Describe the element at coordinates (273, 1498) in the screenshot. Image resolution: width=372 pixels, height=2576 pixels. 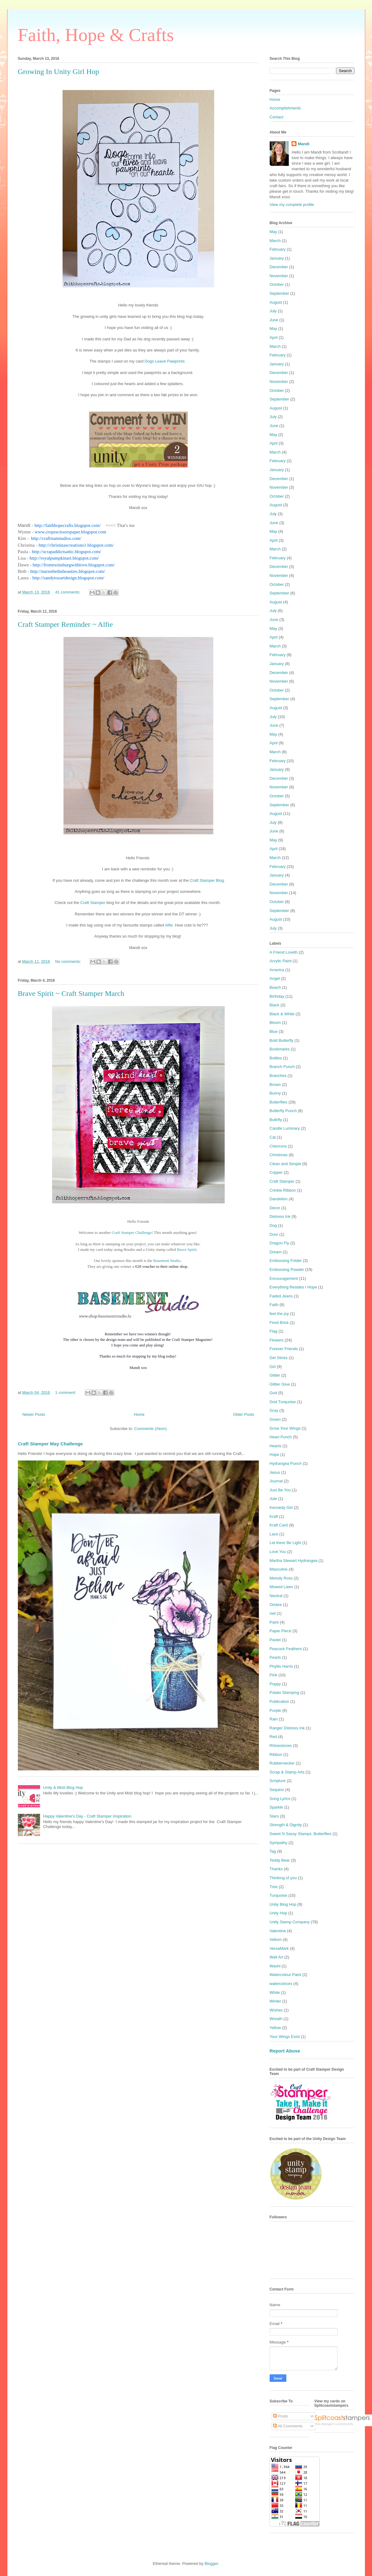
I see `Jute` at that location.